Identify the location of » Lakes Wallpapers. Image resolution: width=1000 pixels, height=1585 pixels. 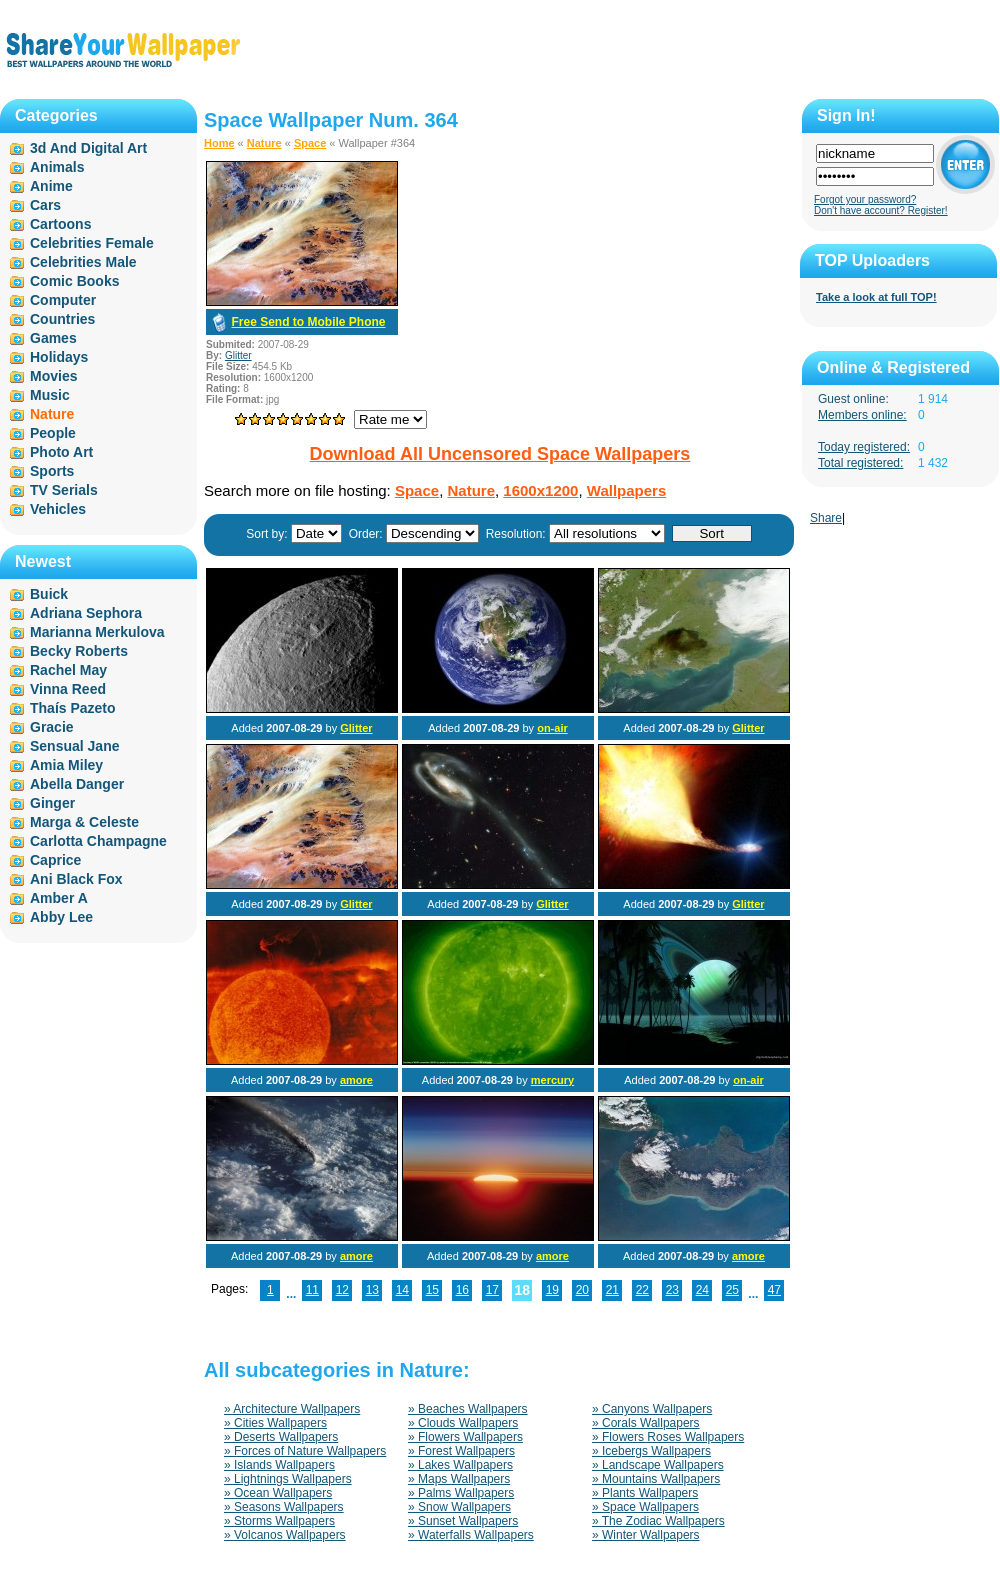
(460, 1465).